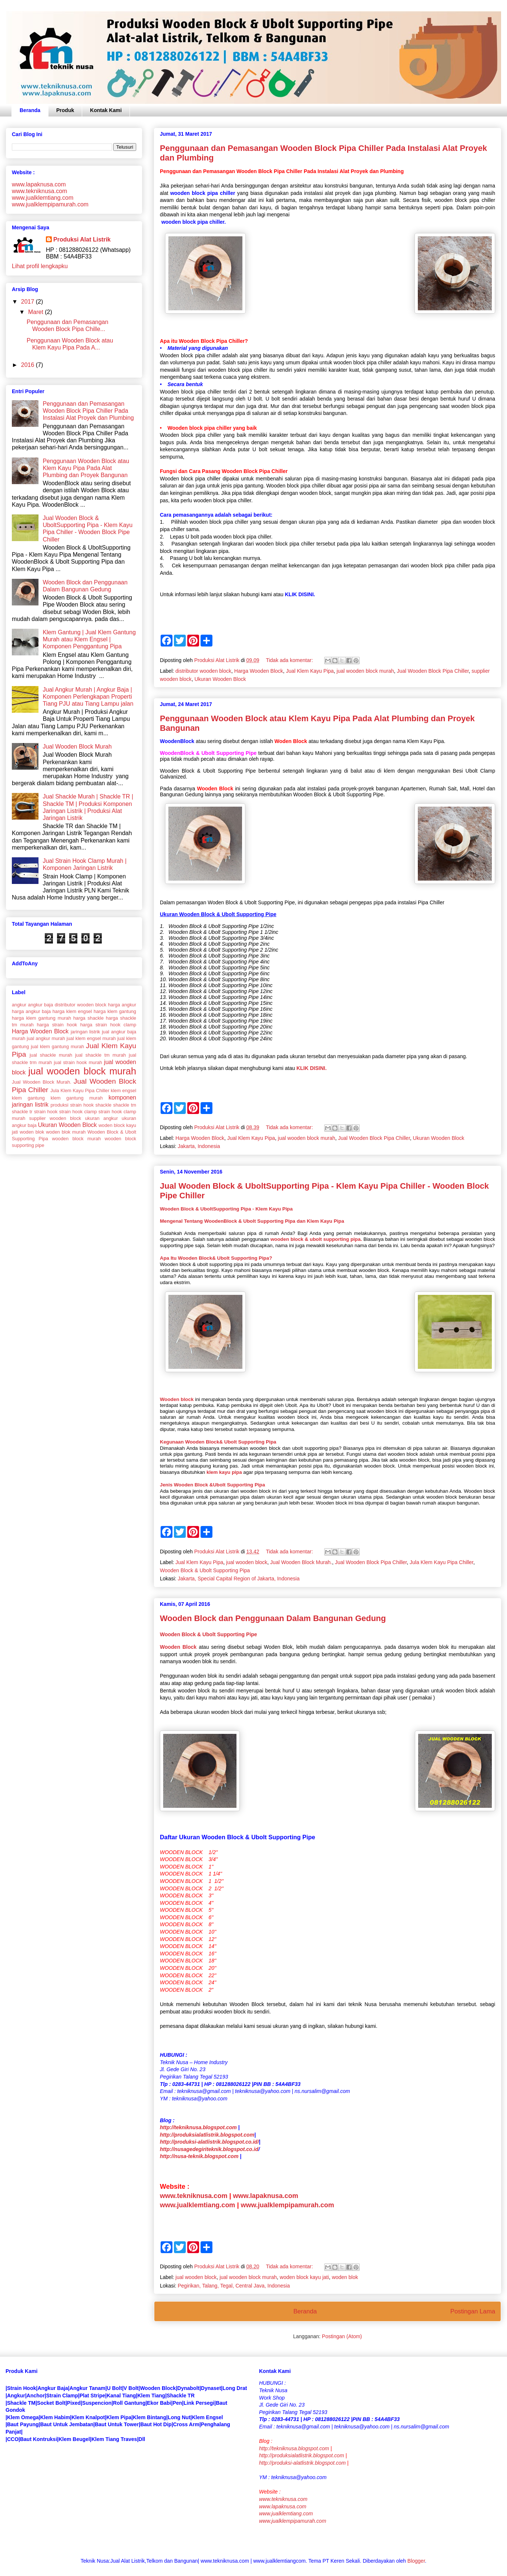 The width and height of the screenshot is (507, 2576). I want to click on harga strain hook clamp, so click(108, 1024).